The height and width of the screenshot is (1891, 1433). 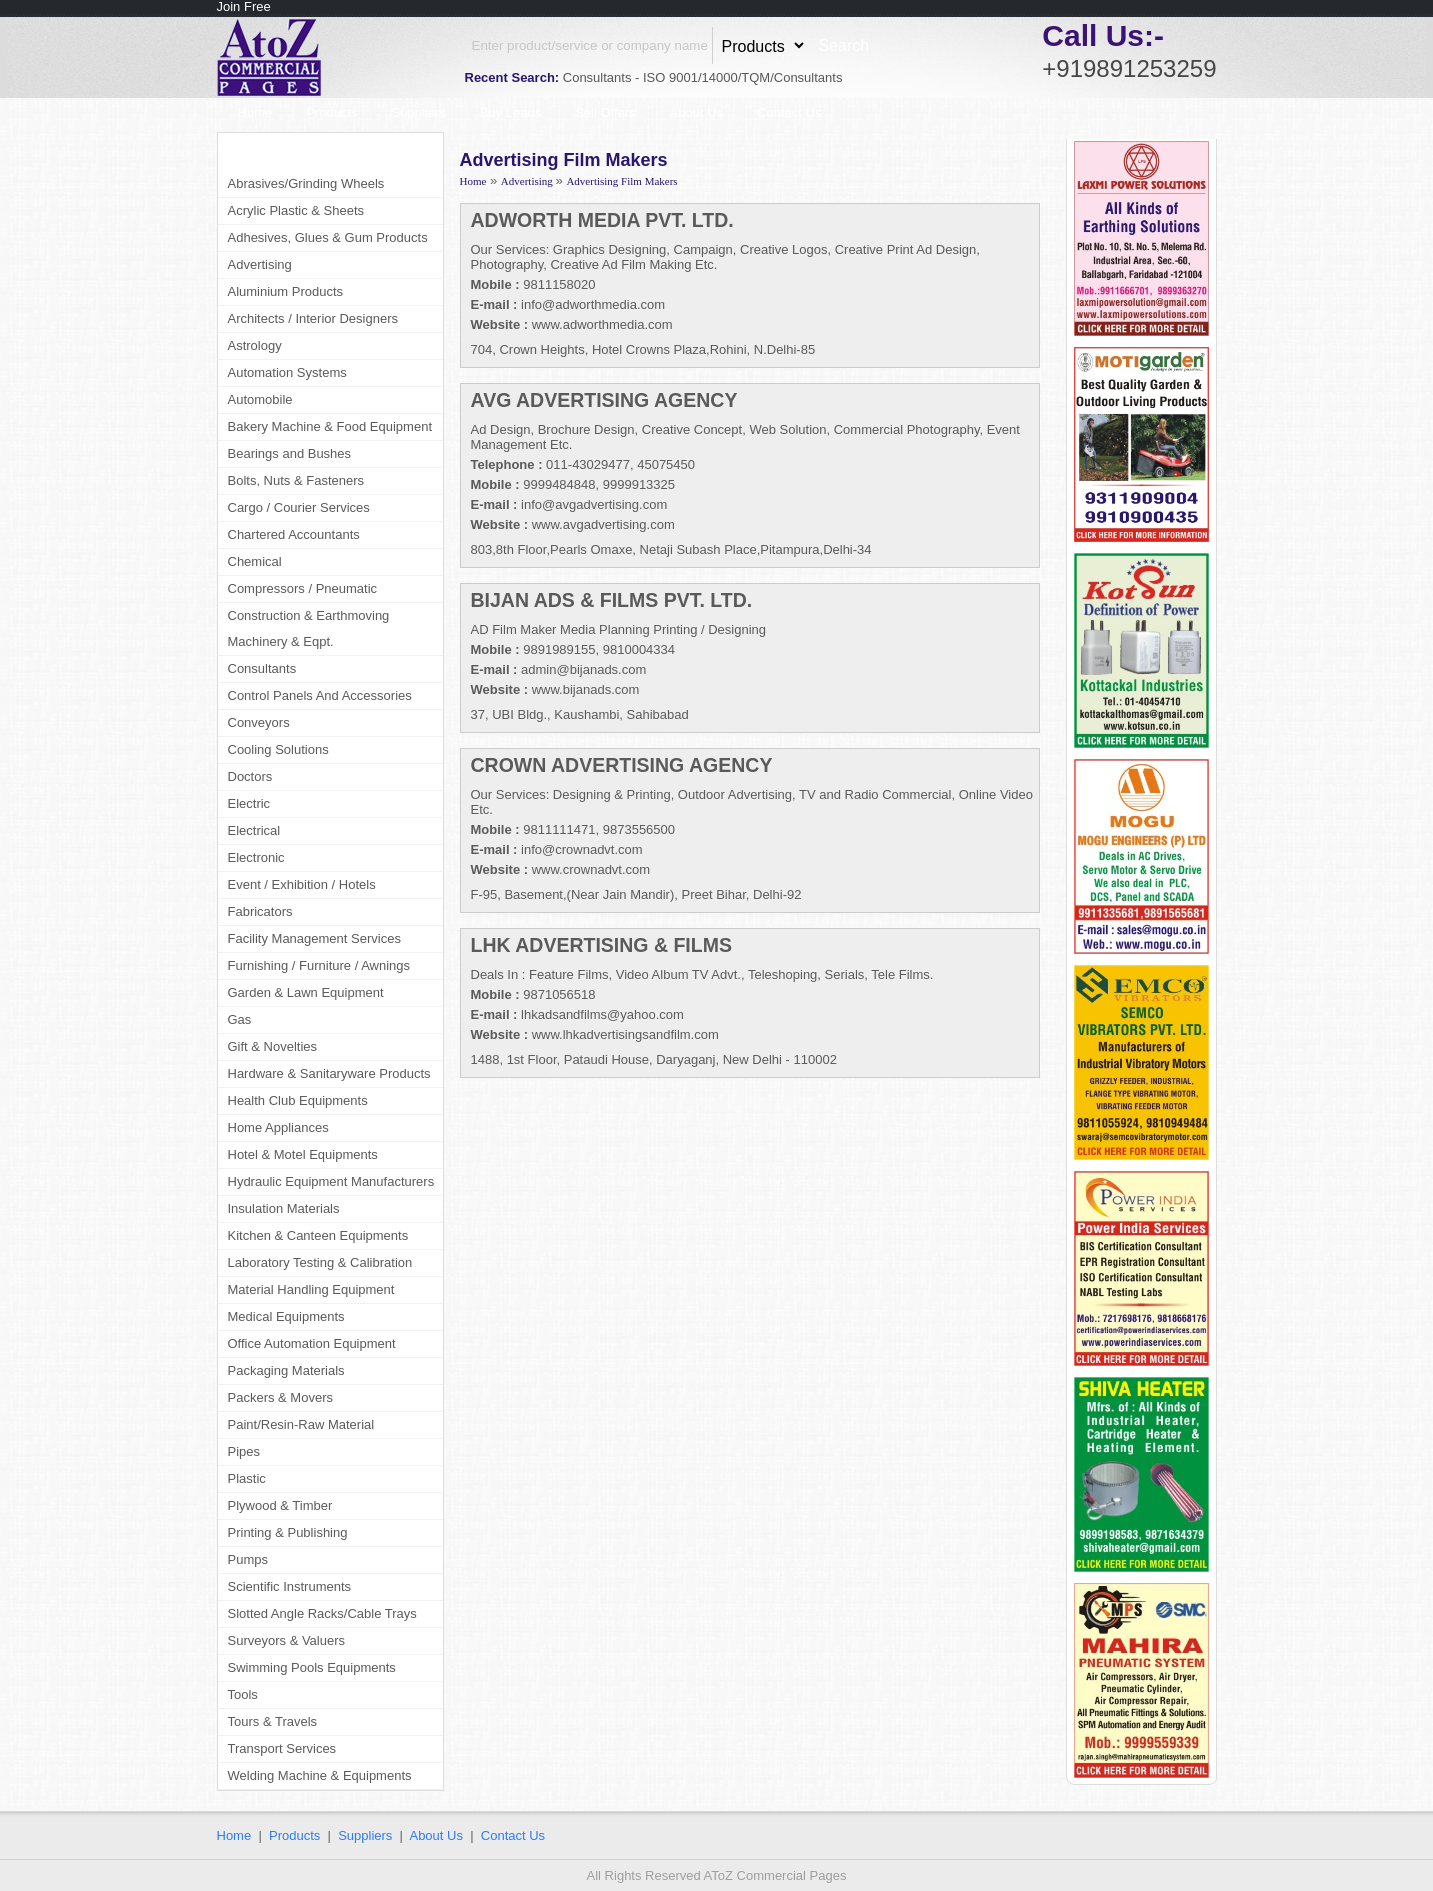 What do you see at coordinates (312, 1343) in the screenshot?
I see `Office Automation Equipment` at bounding box center [312, 1343].